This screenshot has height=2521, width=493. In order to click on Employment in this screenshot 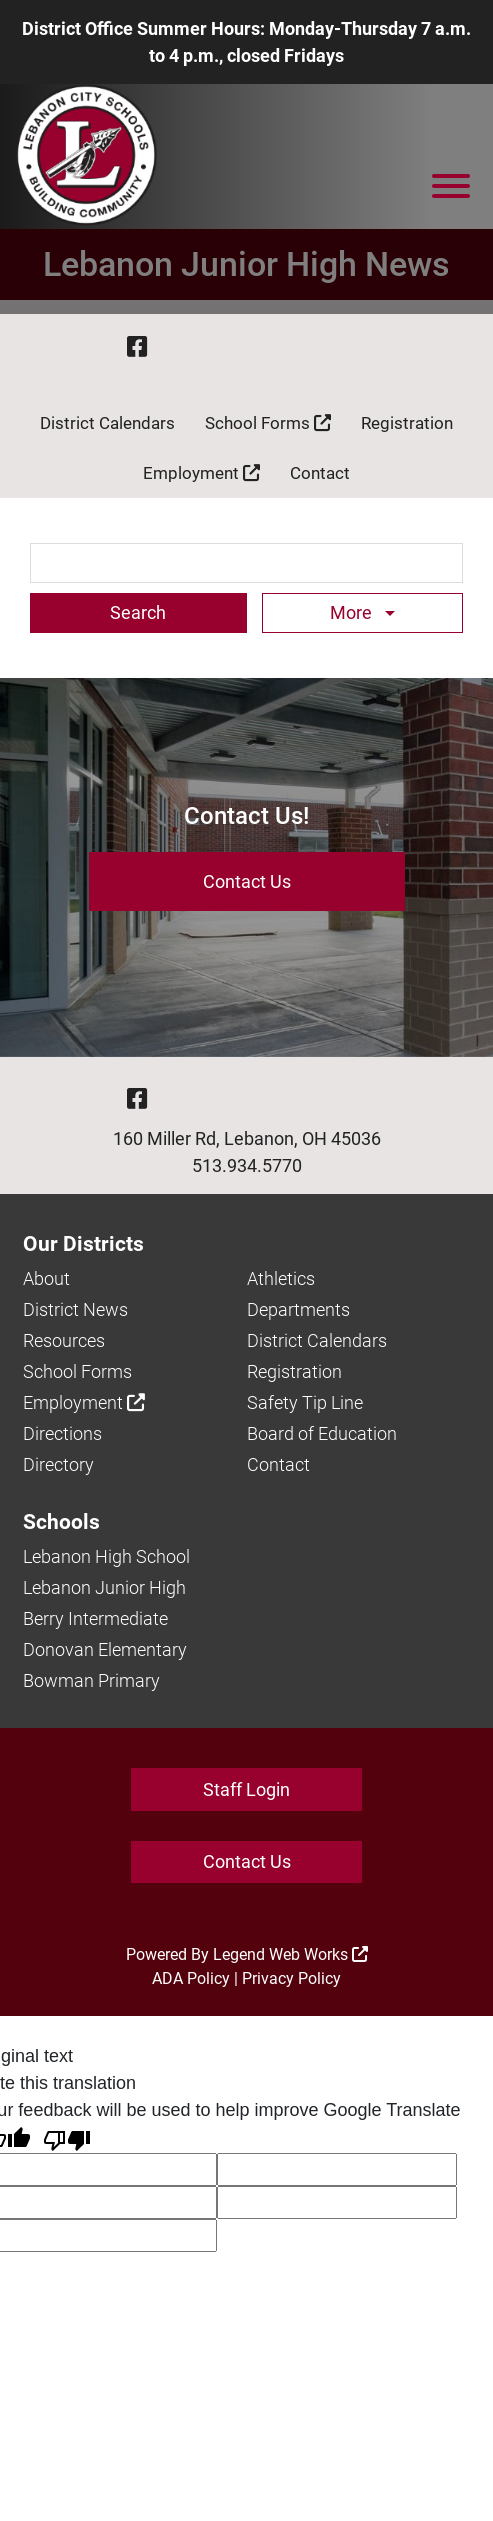, I will do `click(201, 473)`.